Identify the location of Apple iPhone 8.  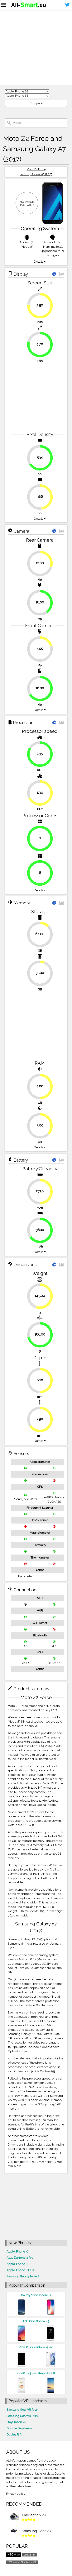
(17, 2264).